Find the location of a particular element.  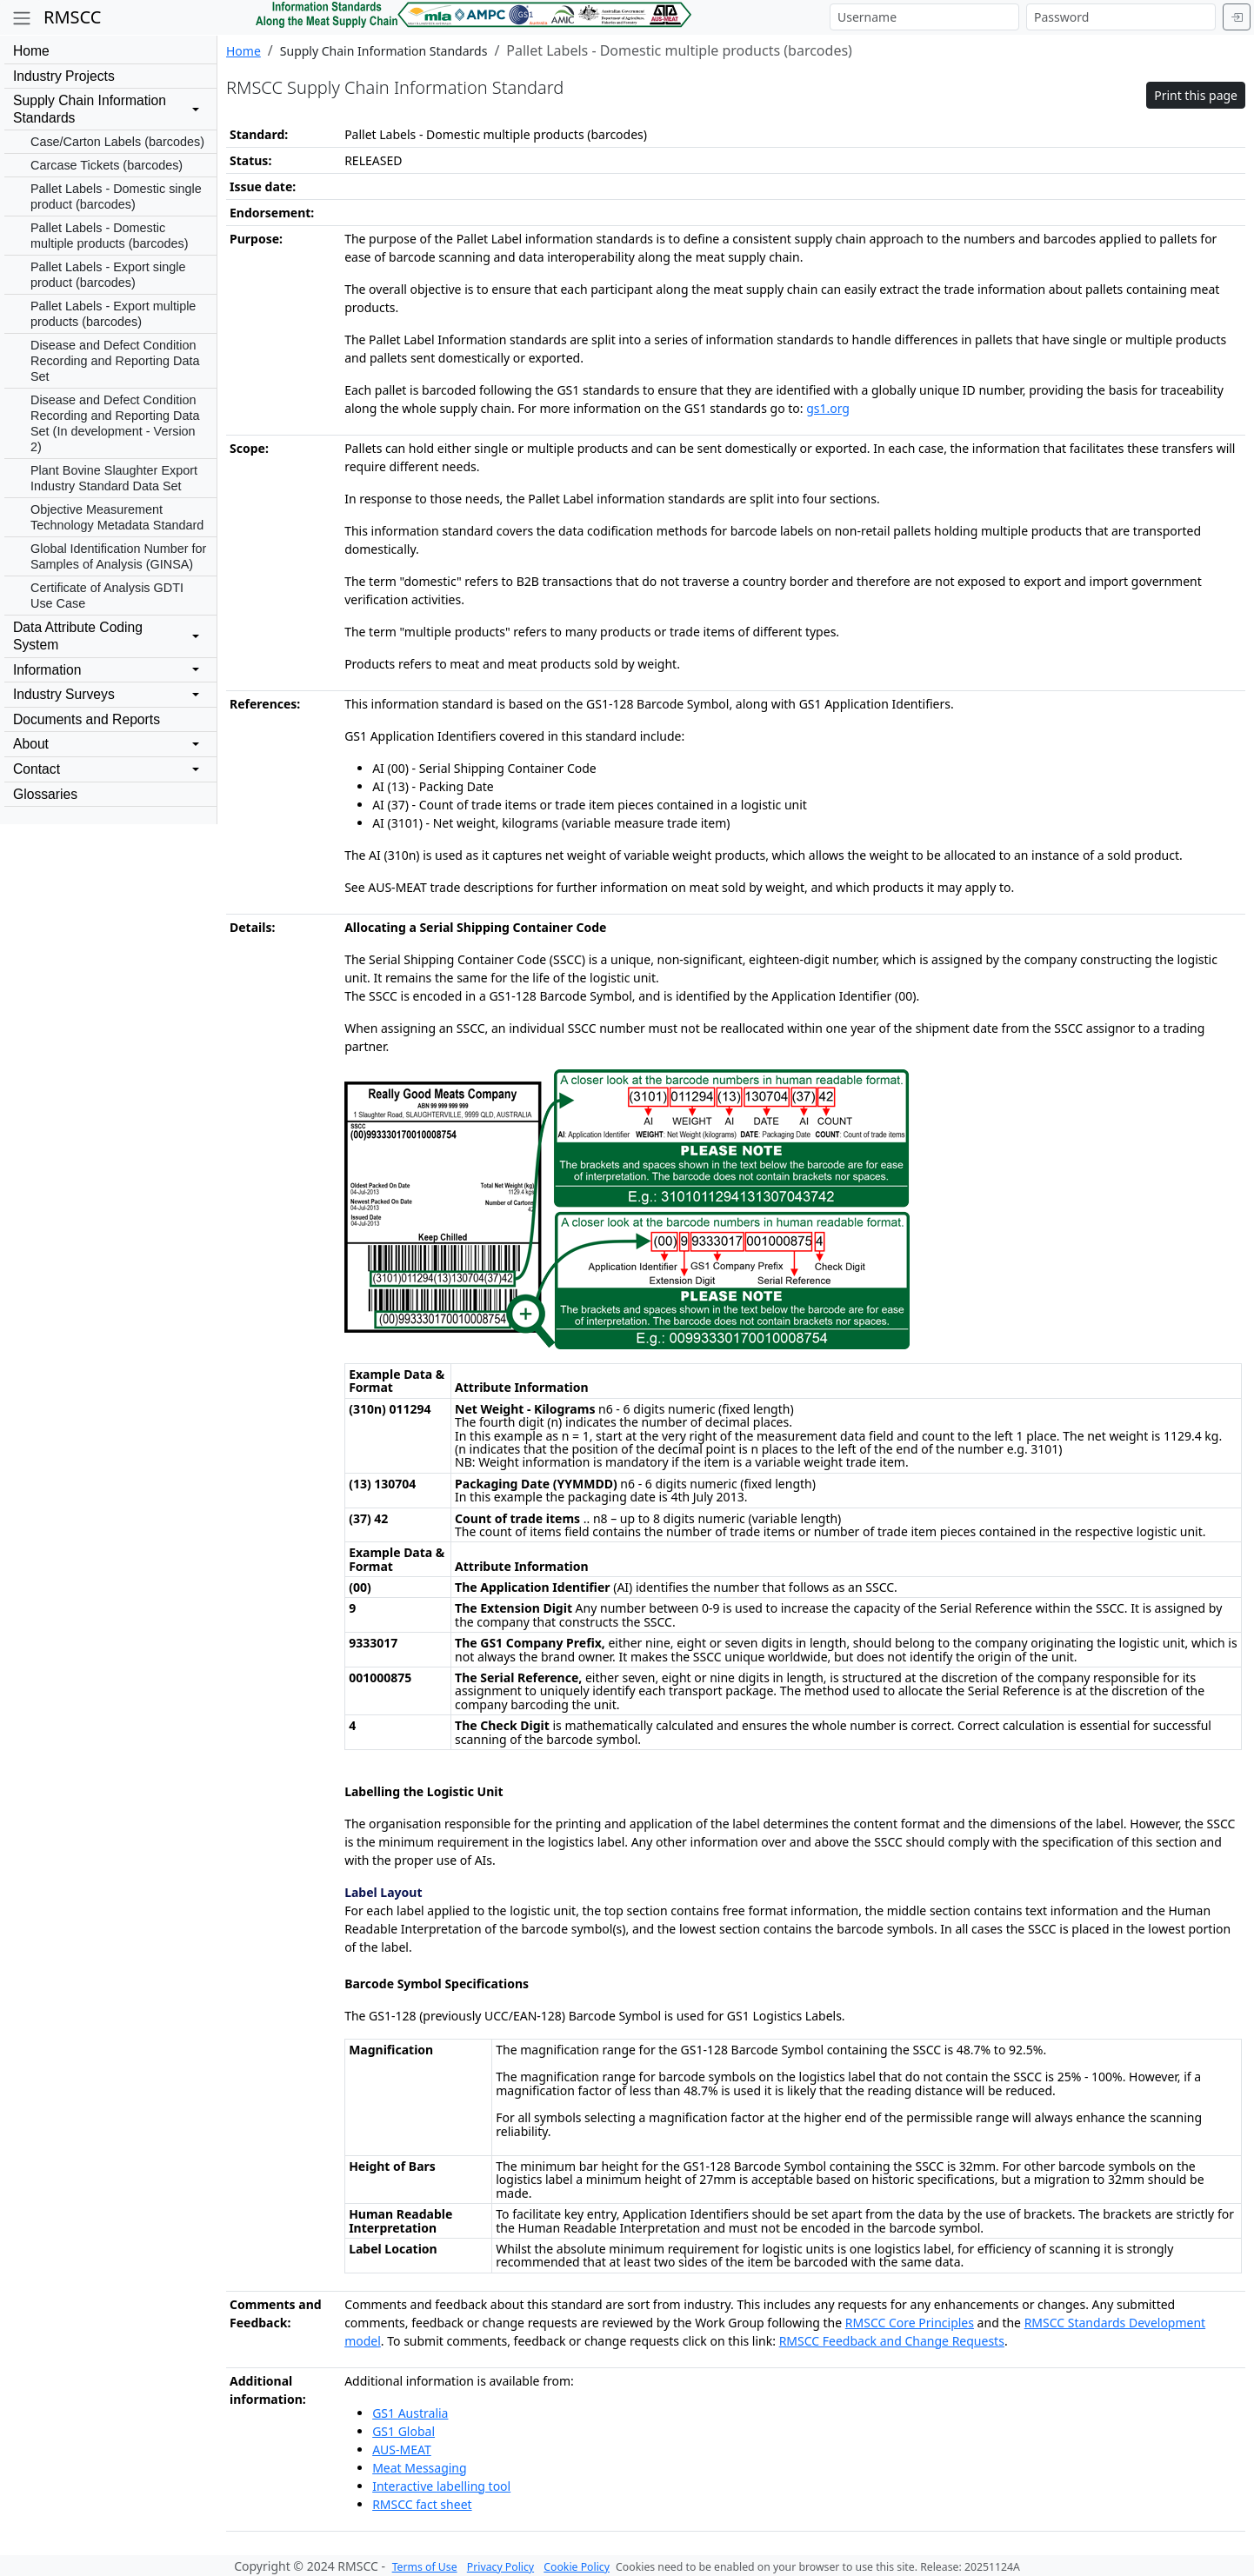

[Password] is located at coordinates (1121, 16).